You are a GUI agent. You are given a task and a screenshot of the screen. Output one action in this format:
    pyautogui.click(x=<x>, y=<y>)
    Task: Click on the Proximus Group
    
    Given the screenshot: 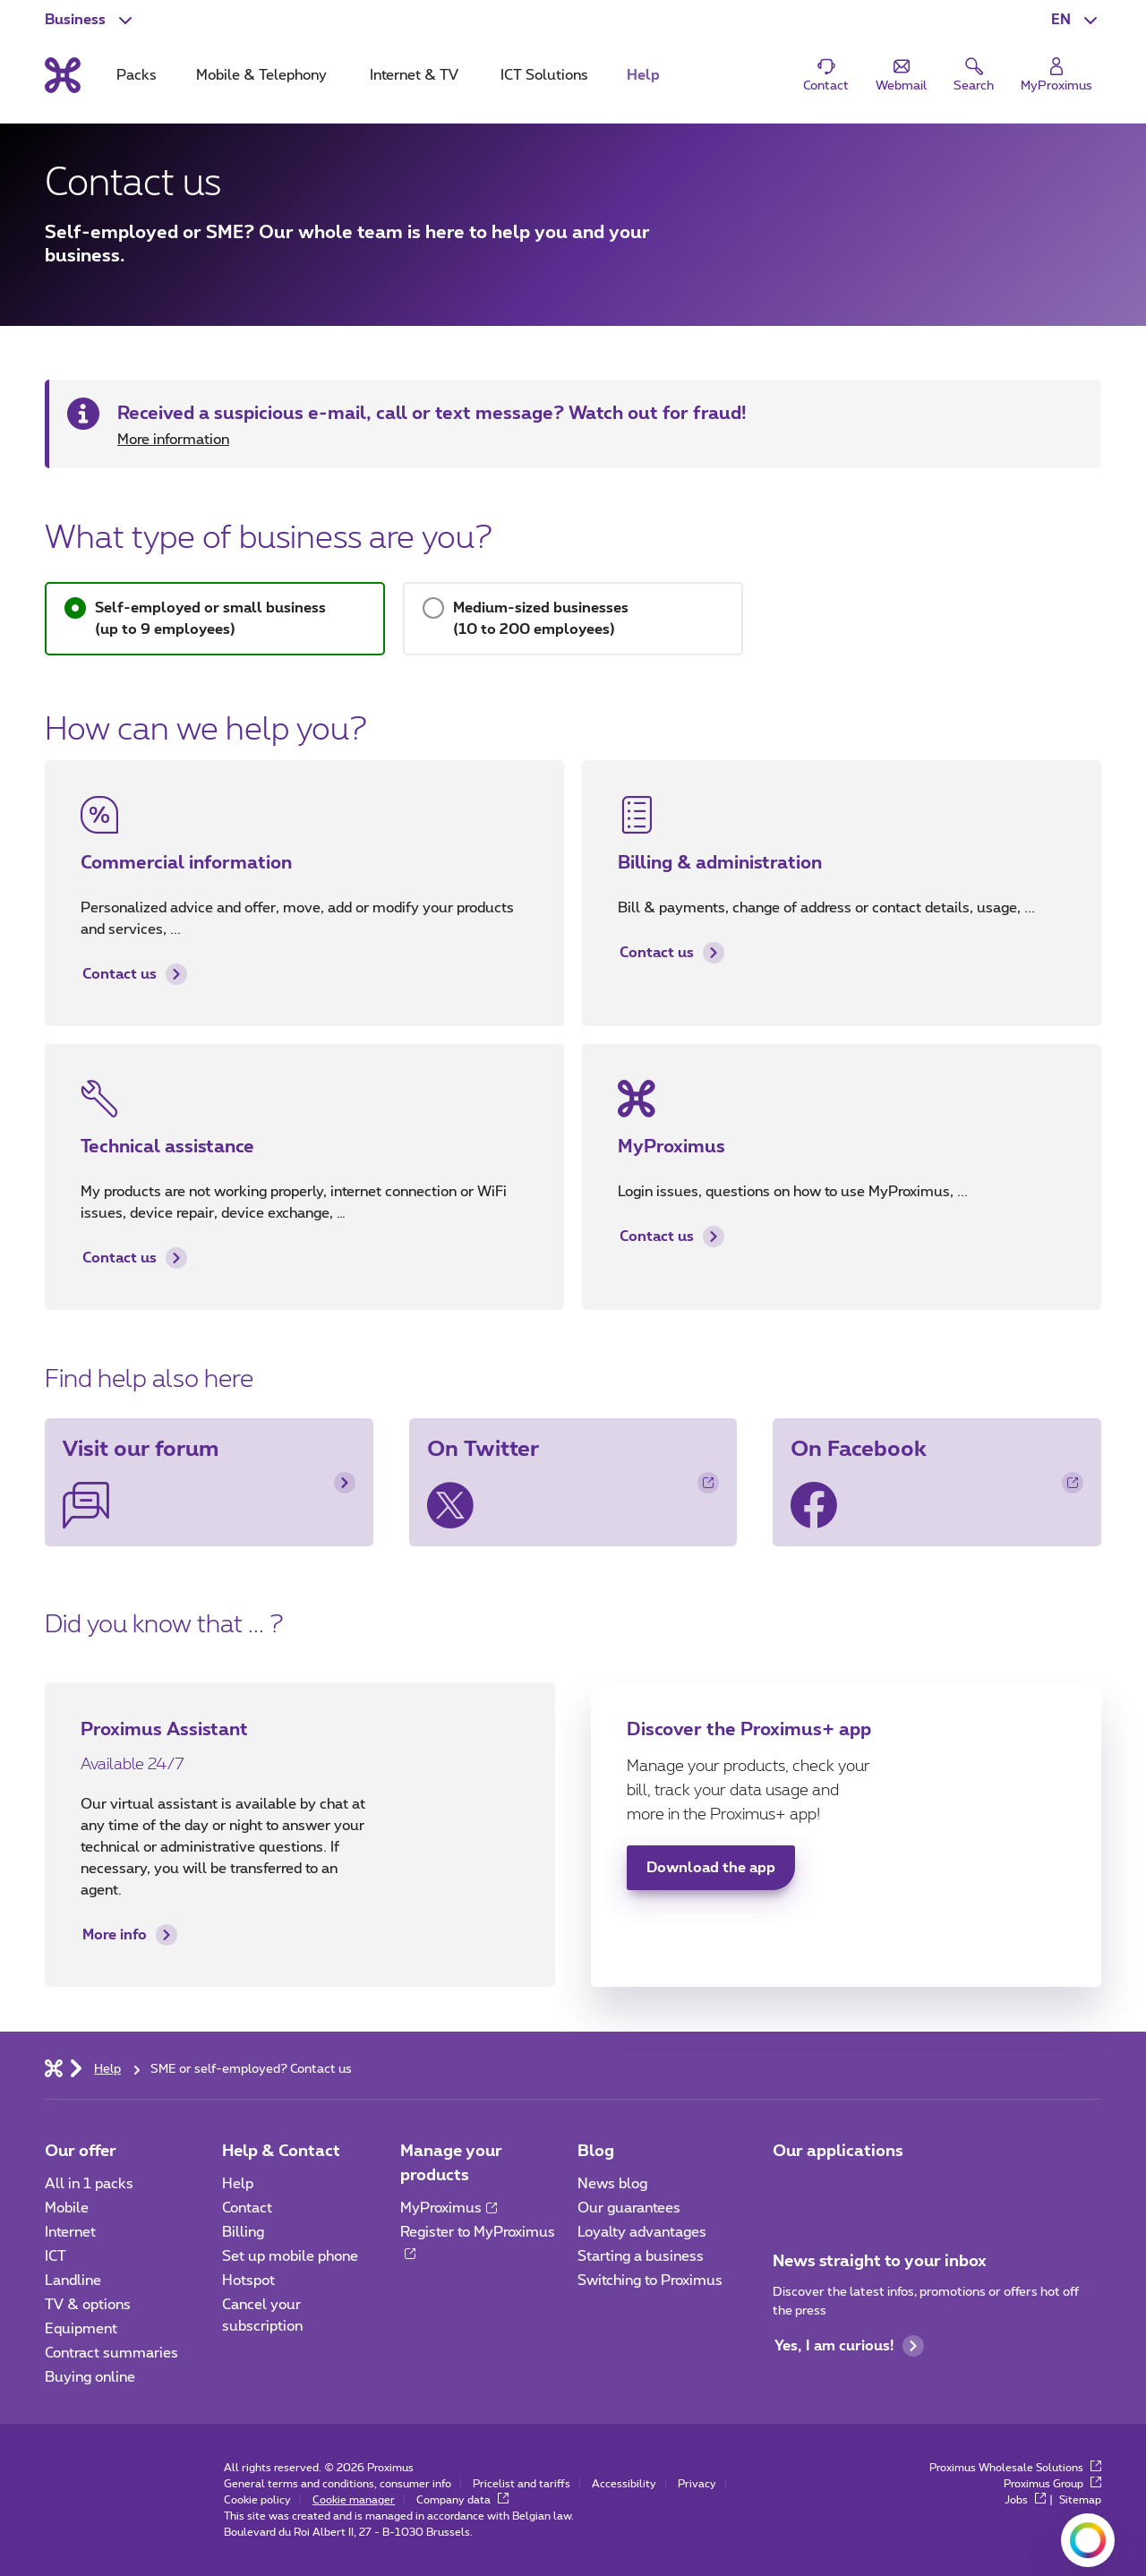 What is the action you would take?
    pyautogui.click(x=1052, y=2483)
    